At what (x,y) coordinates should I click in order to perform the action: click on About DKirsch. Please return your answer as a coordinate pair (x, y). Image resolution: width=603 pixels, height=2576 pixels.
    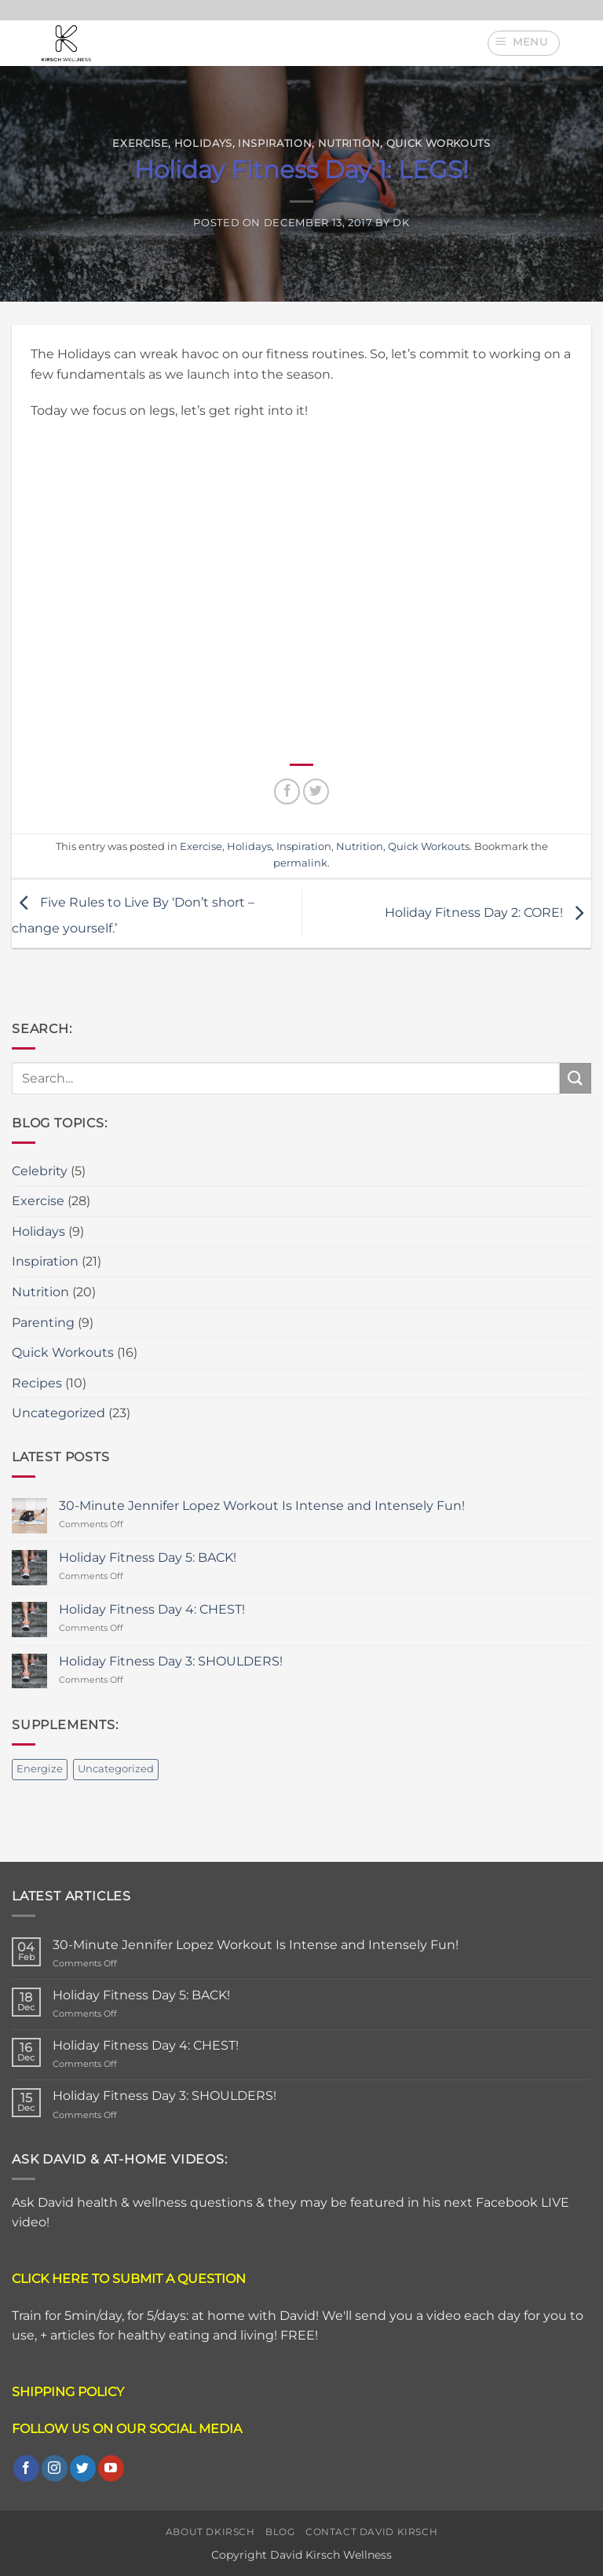
    Looking at the image, I should click on (210, 2532).